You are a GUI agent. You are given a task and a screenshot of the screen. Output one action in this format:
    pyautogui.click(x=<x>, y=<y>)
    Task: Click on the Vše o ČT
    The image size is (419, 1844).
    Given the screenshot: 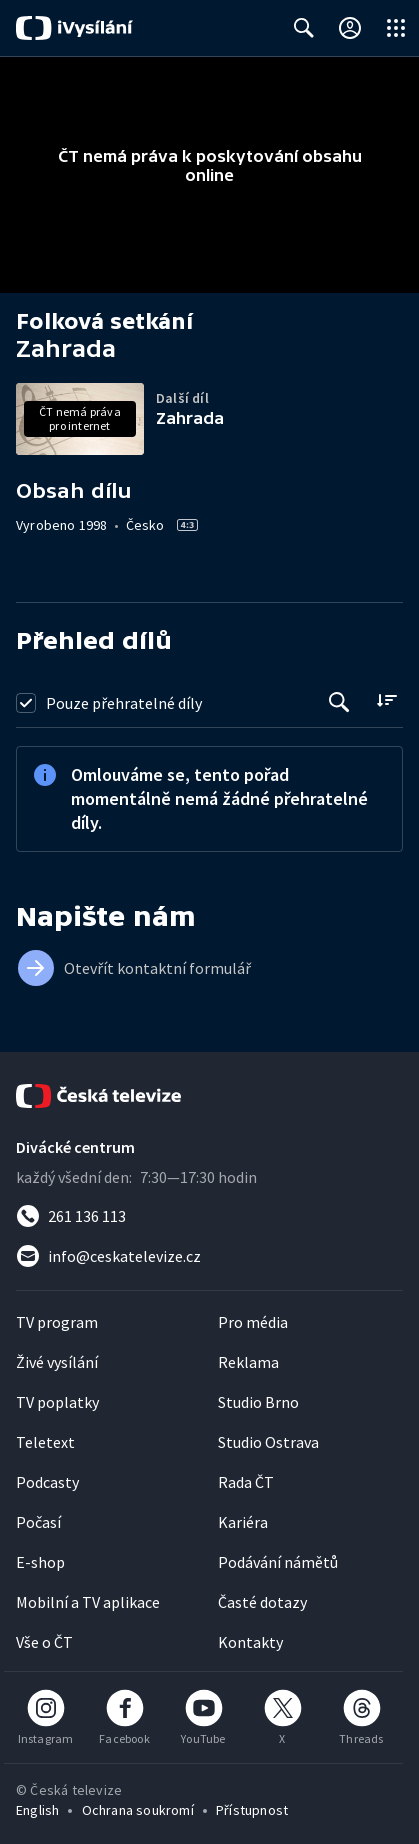 What is the action you would take?
    pyautogui.click(x=44, y=1642)
    